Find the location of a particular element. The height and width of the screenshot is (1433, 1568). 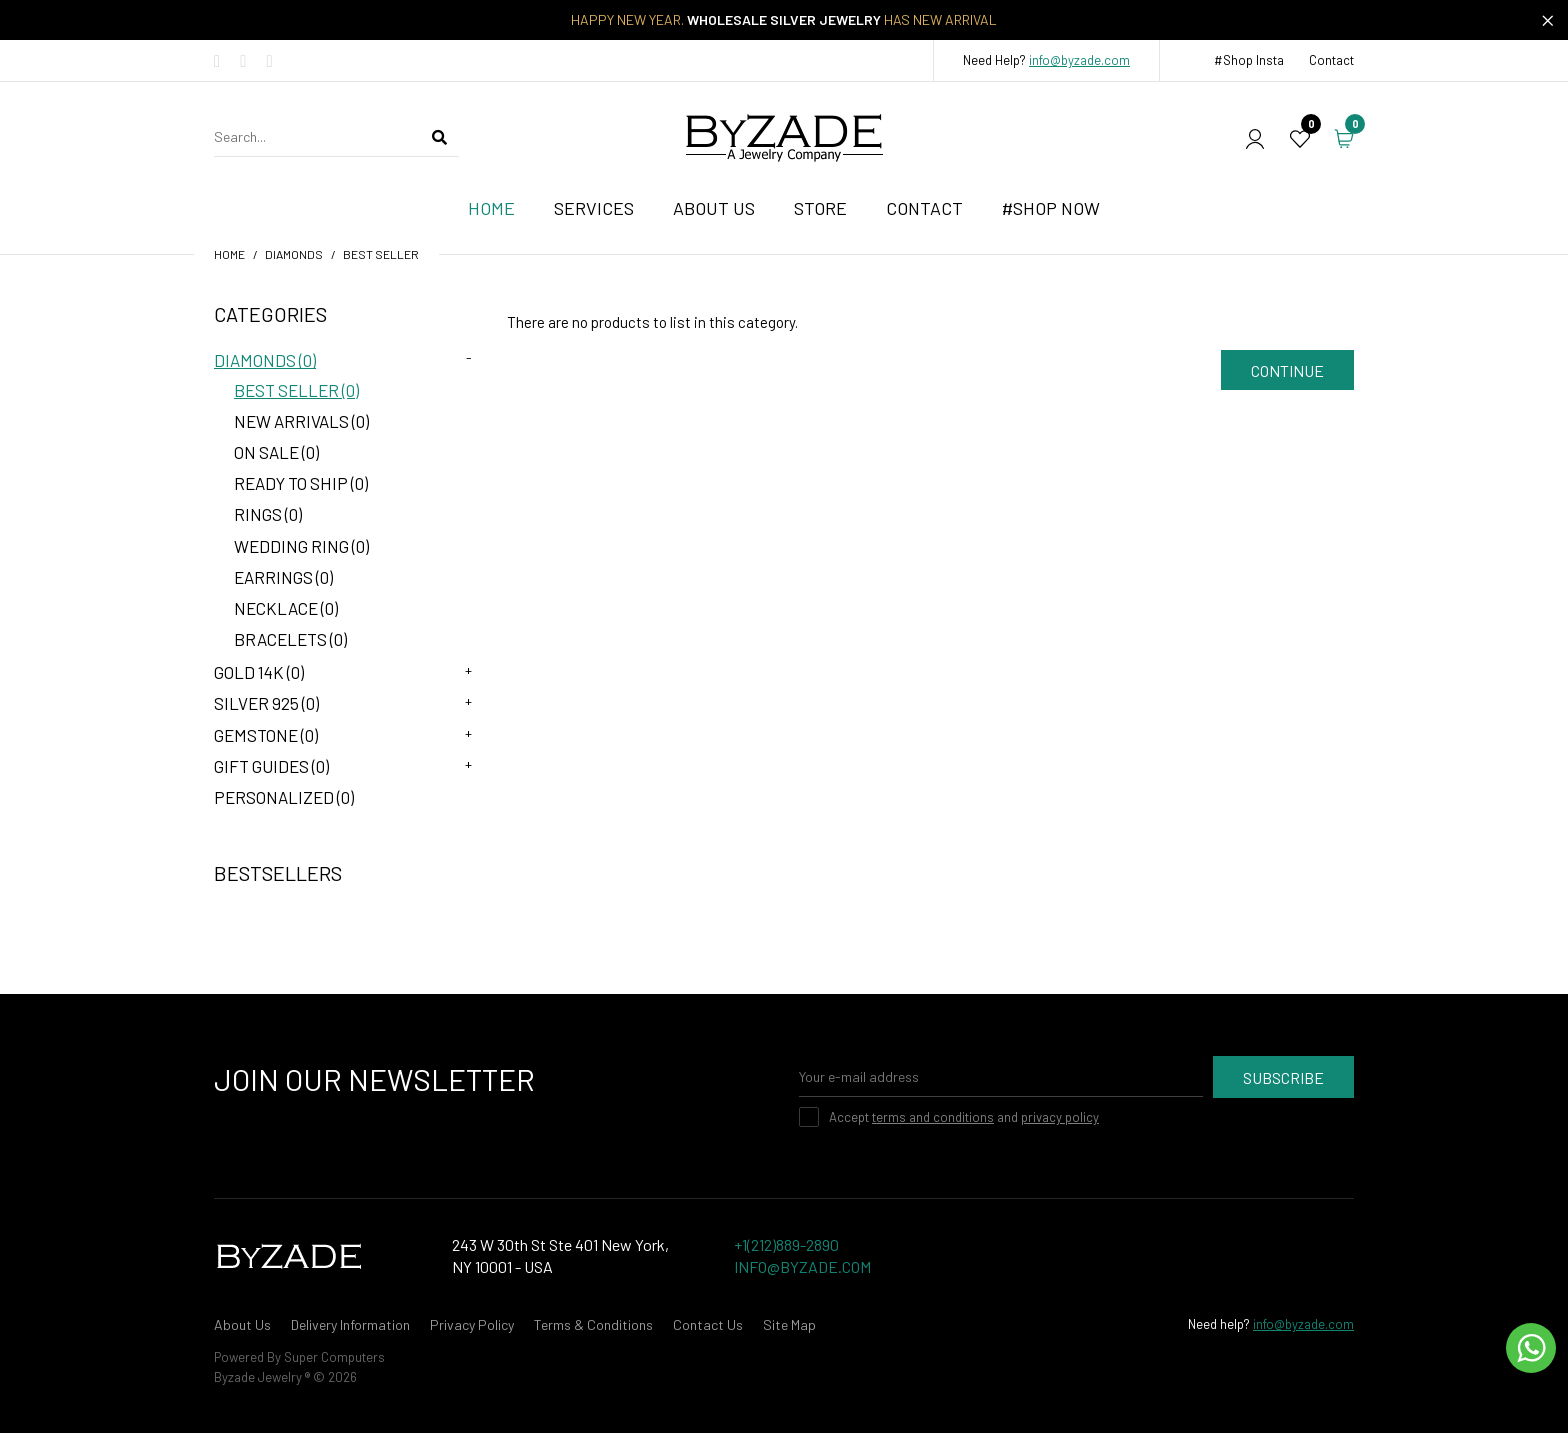

Privacy Policy is located at coordinates (472, 1324).